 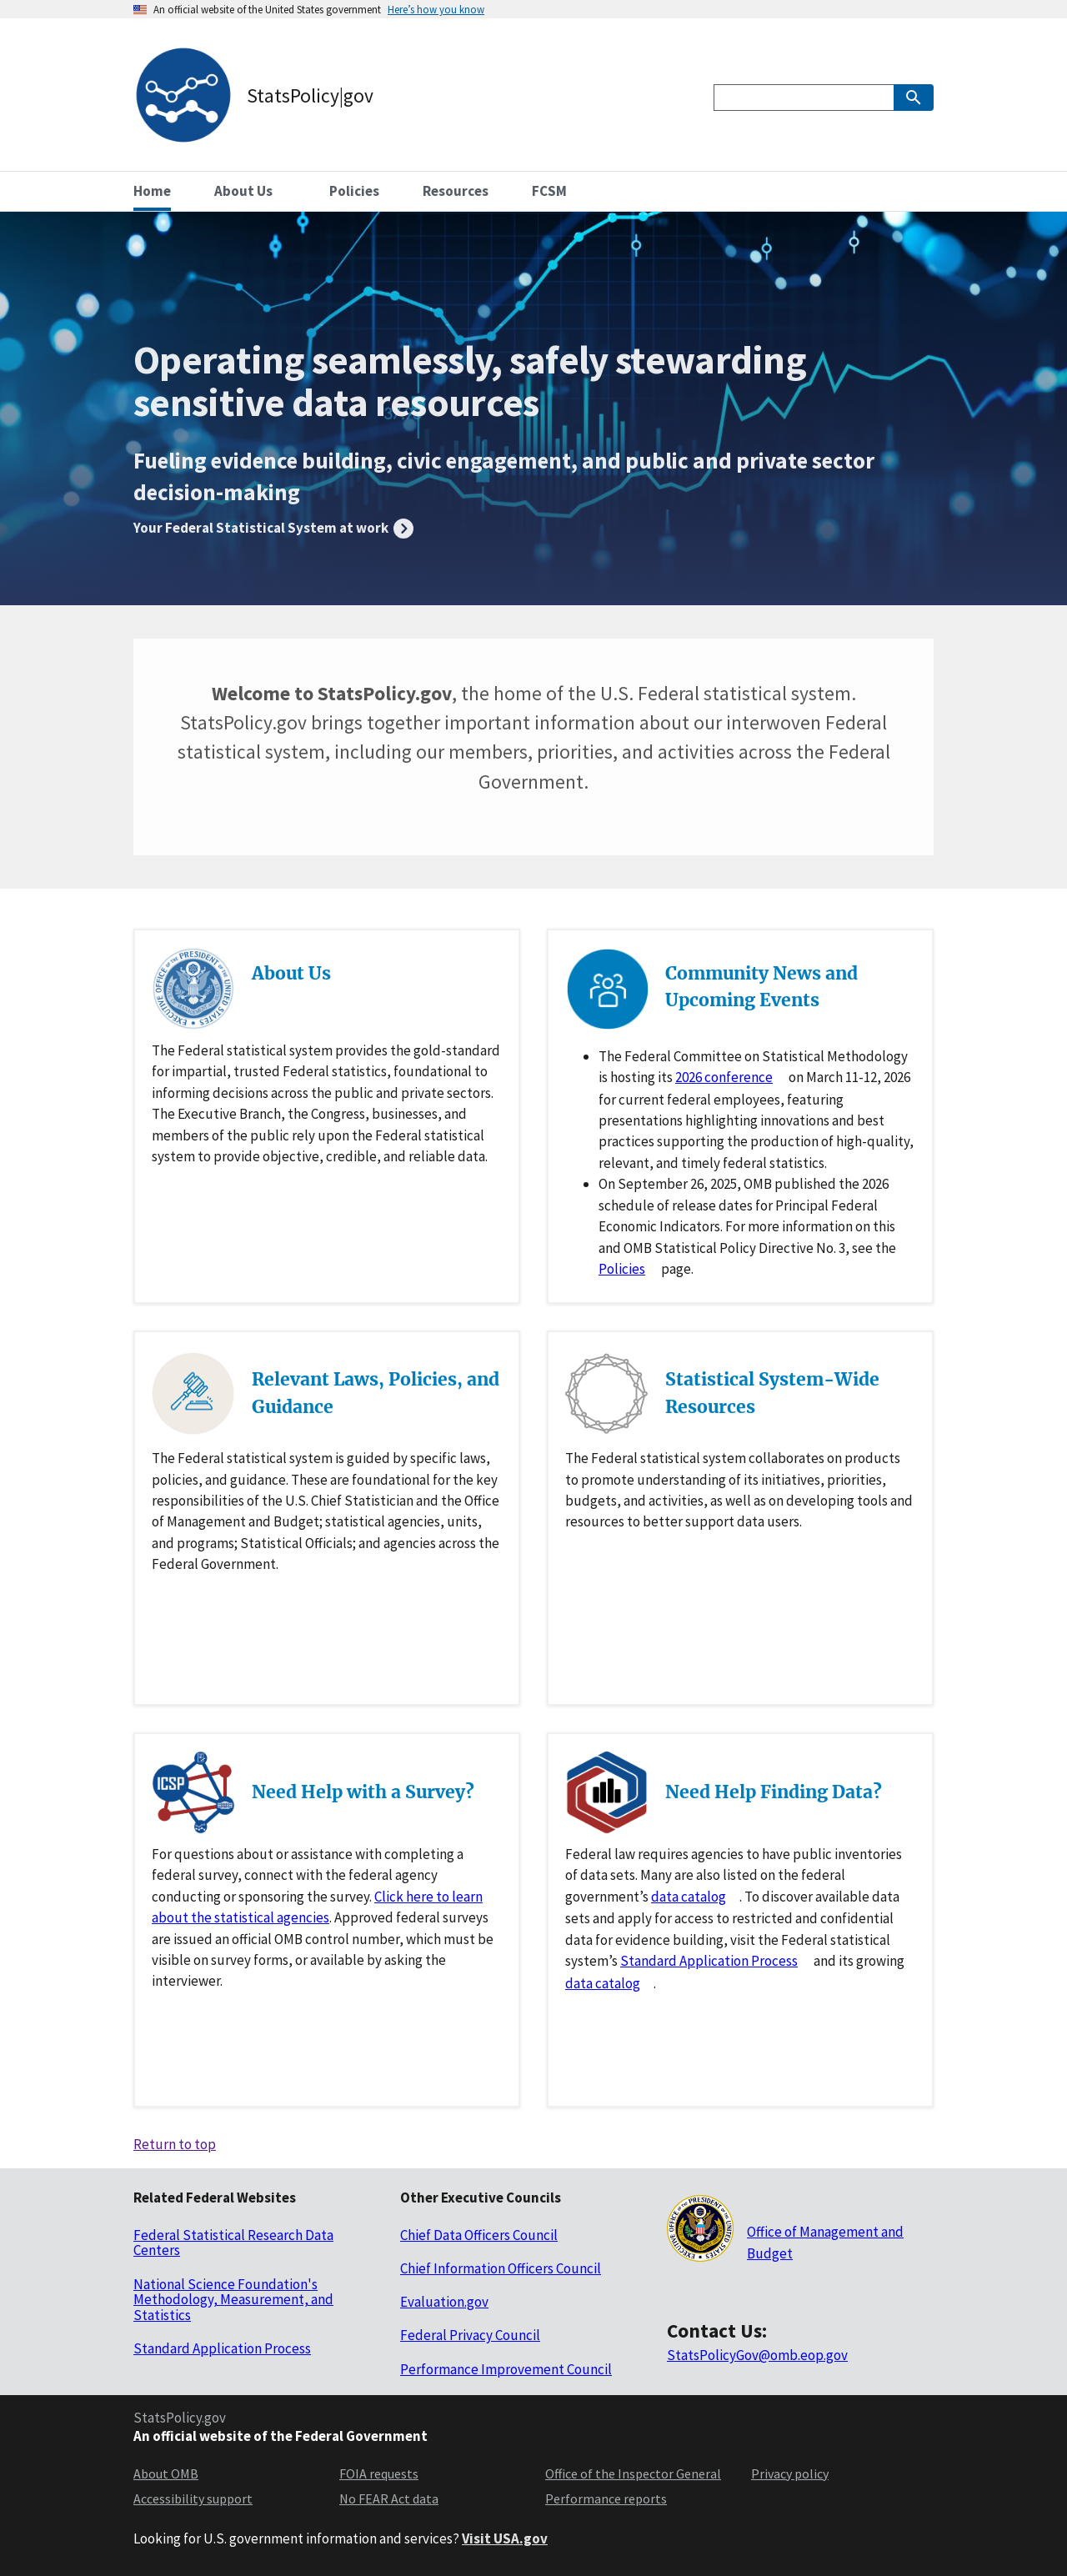 What do you see at coordinates (633, 2473) in the screenshot?
I see `Office of the Inspector General` at bounding box center [633, 2473].